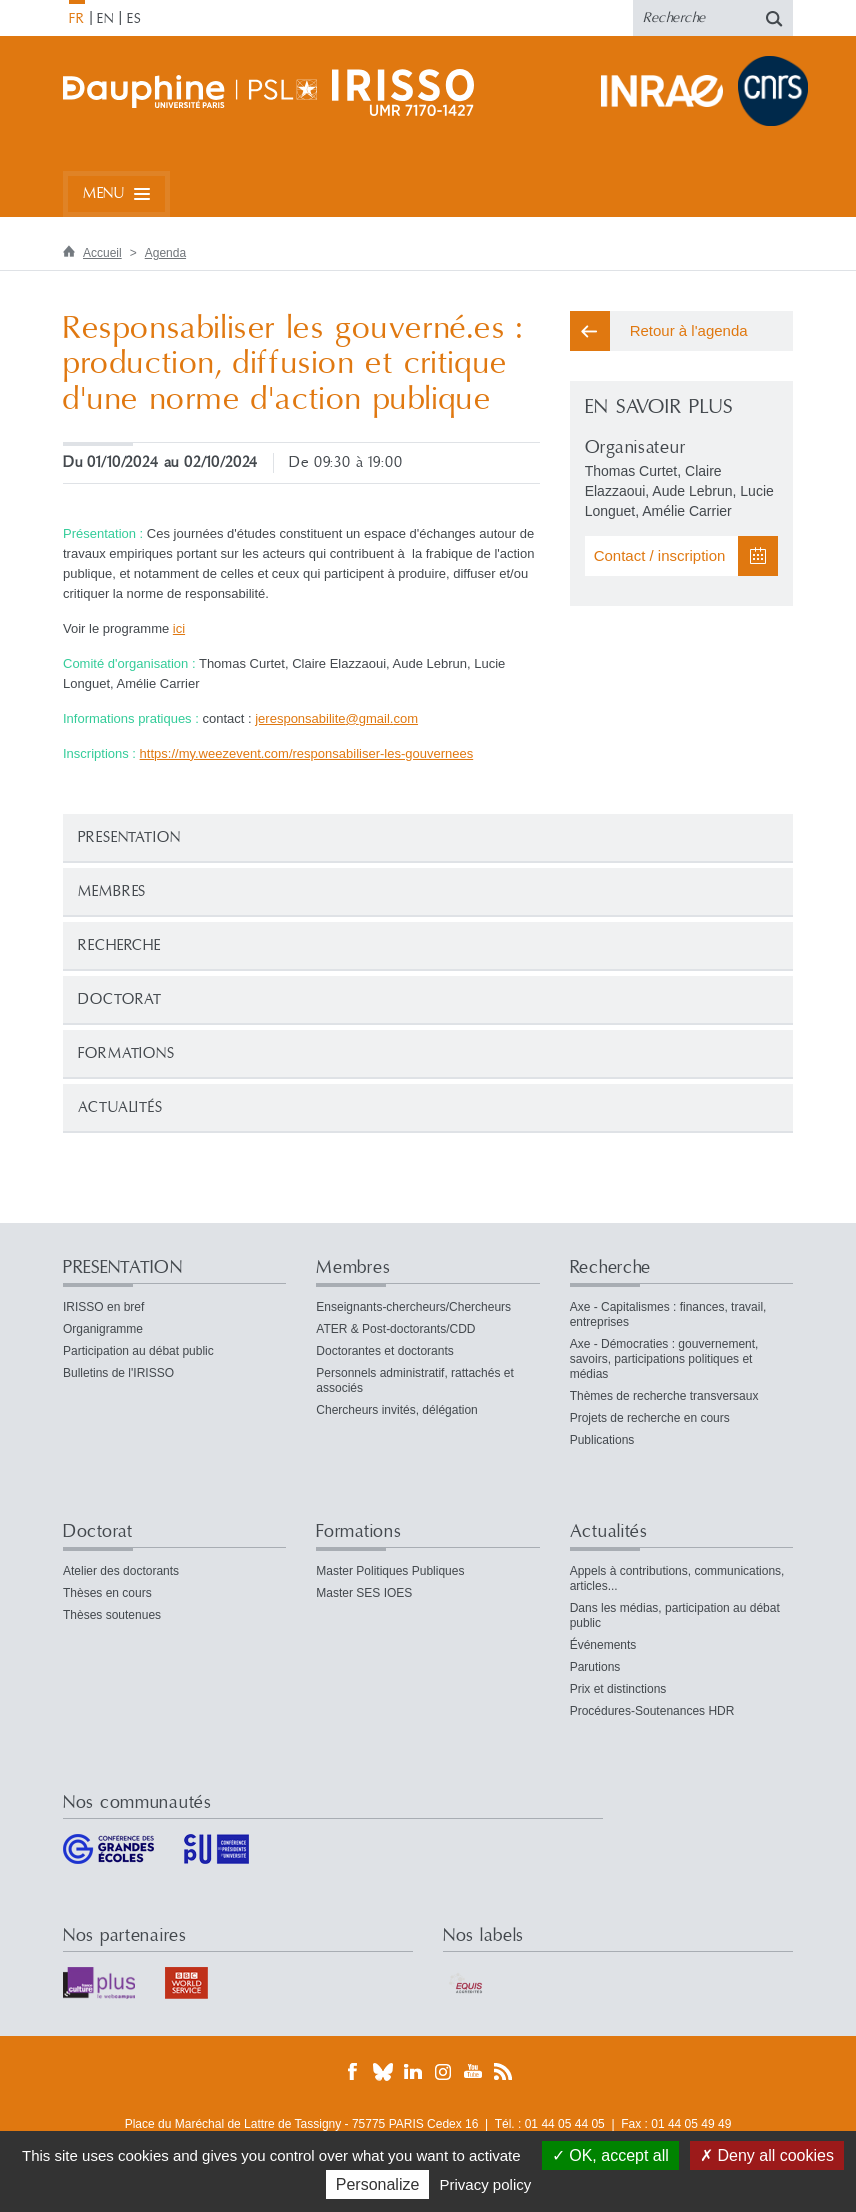  What do you see at coordinates (103, 1329) in the screenshot?
I see `Organigramme` at bounding box center [103, 1329].